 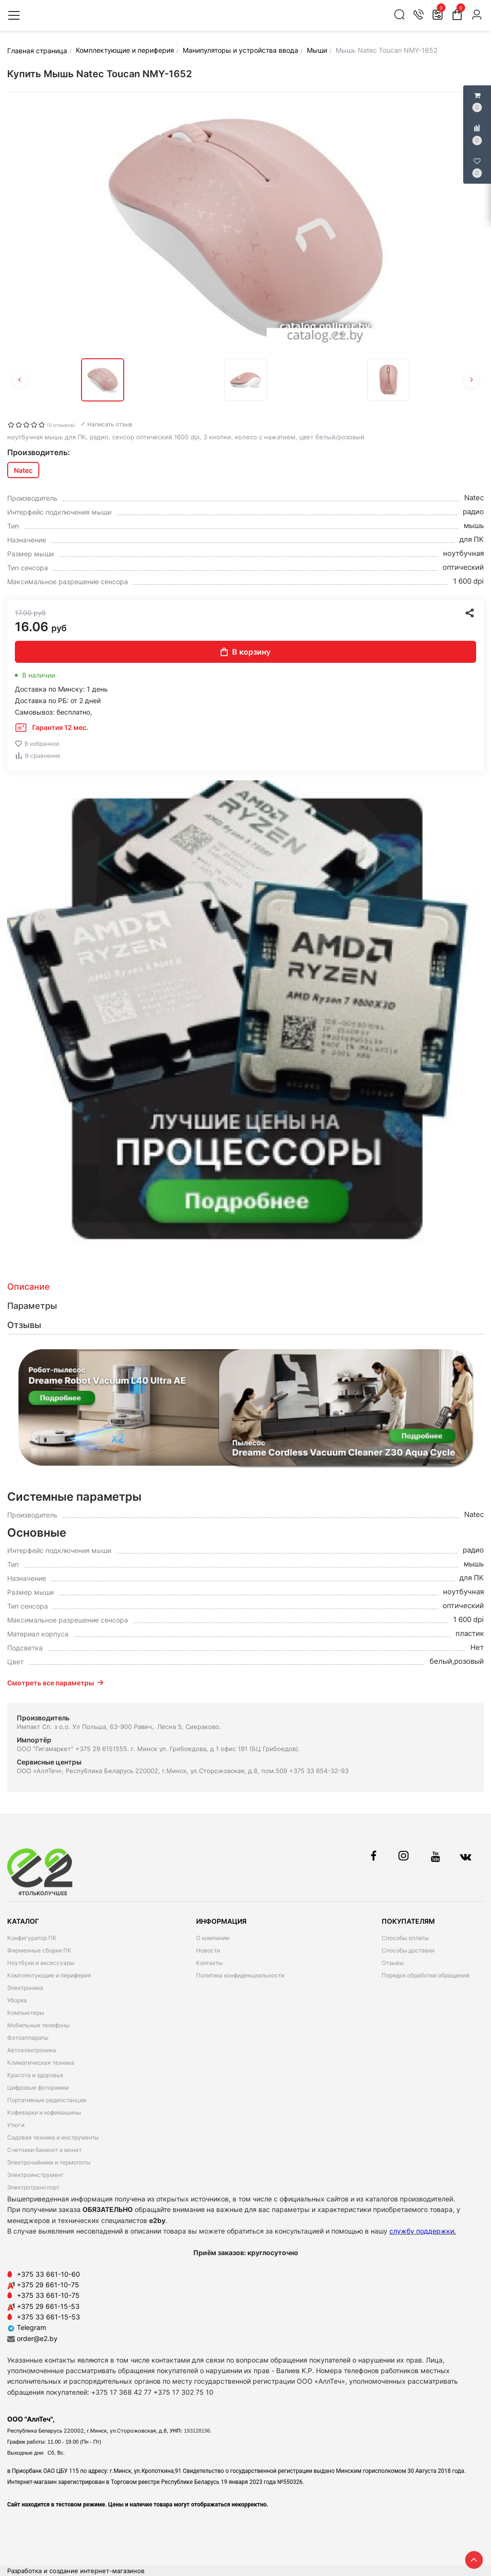 What do you see at coordinates (53, 2137) in the screenshot?
I see `Садовая техника и инструменты` at bounding box center [53, 2137].